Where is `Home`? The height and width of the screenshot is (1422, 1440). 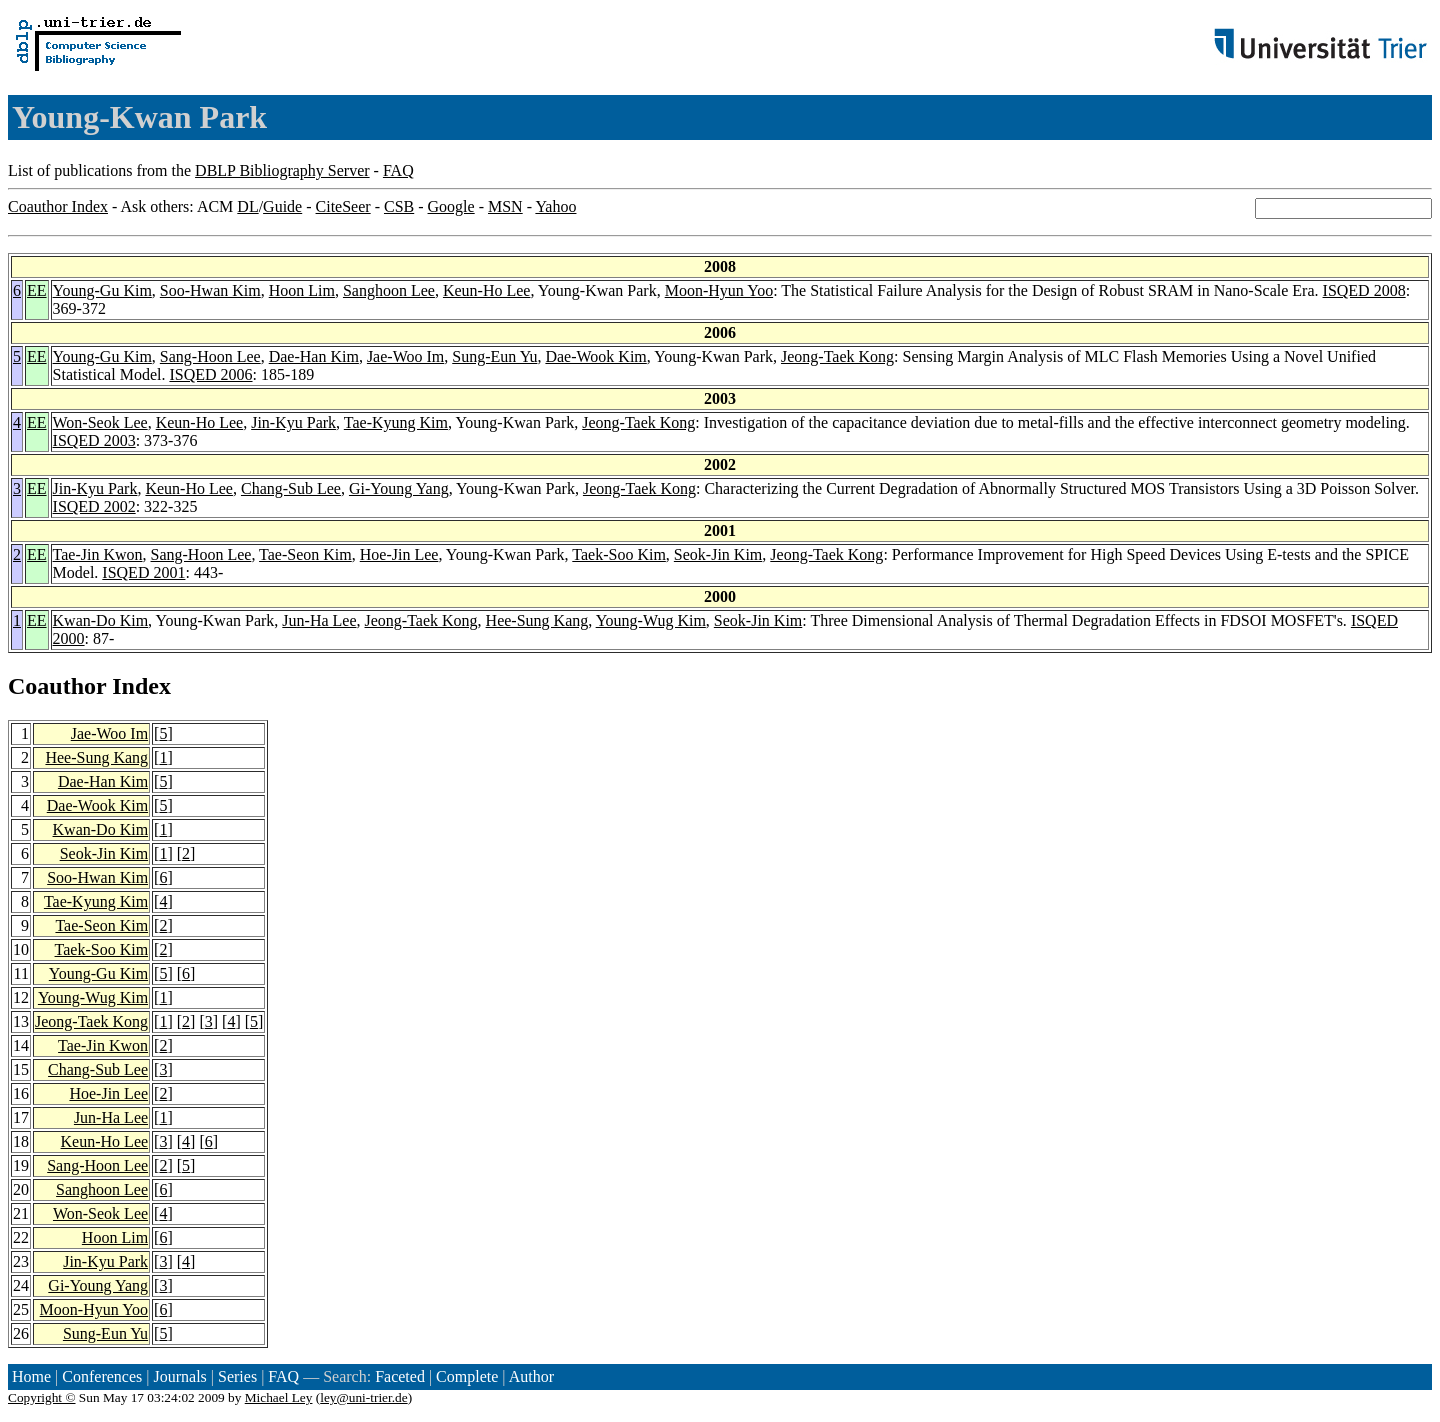 Home is located at coordinates (31, 1376).